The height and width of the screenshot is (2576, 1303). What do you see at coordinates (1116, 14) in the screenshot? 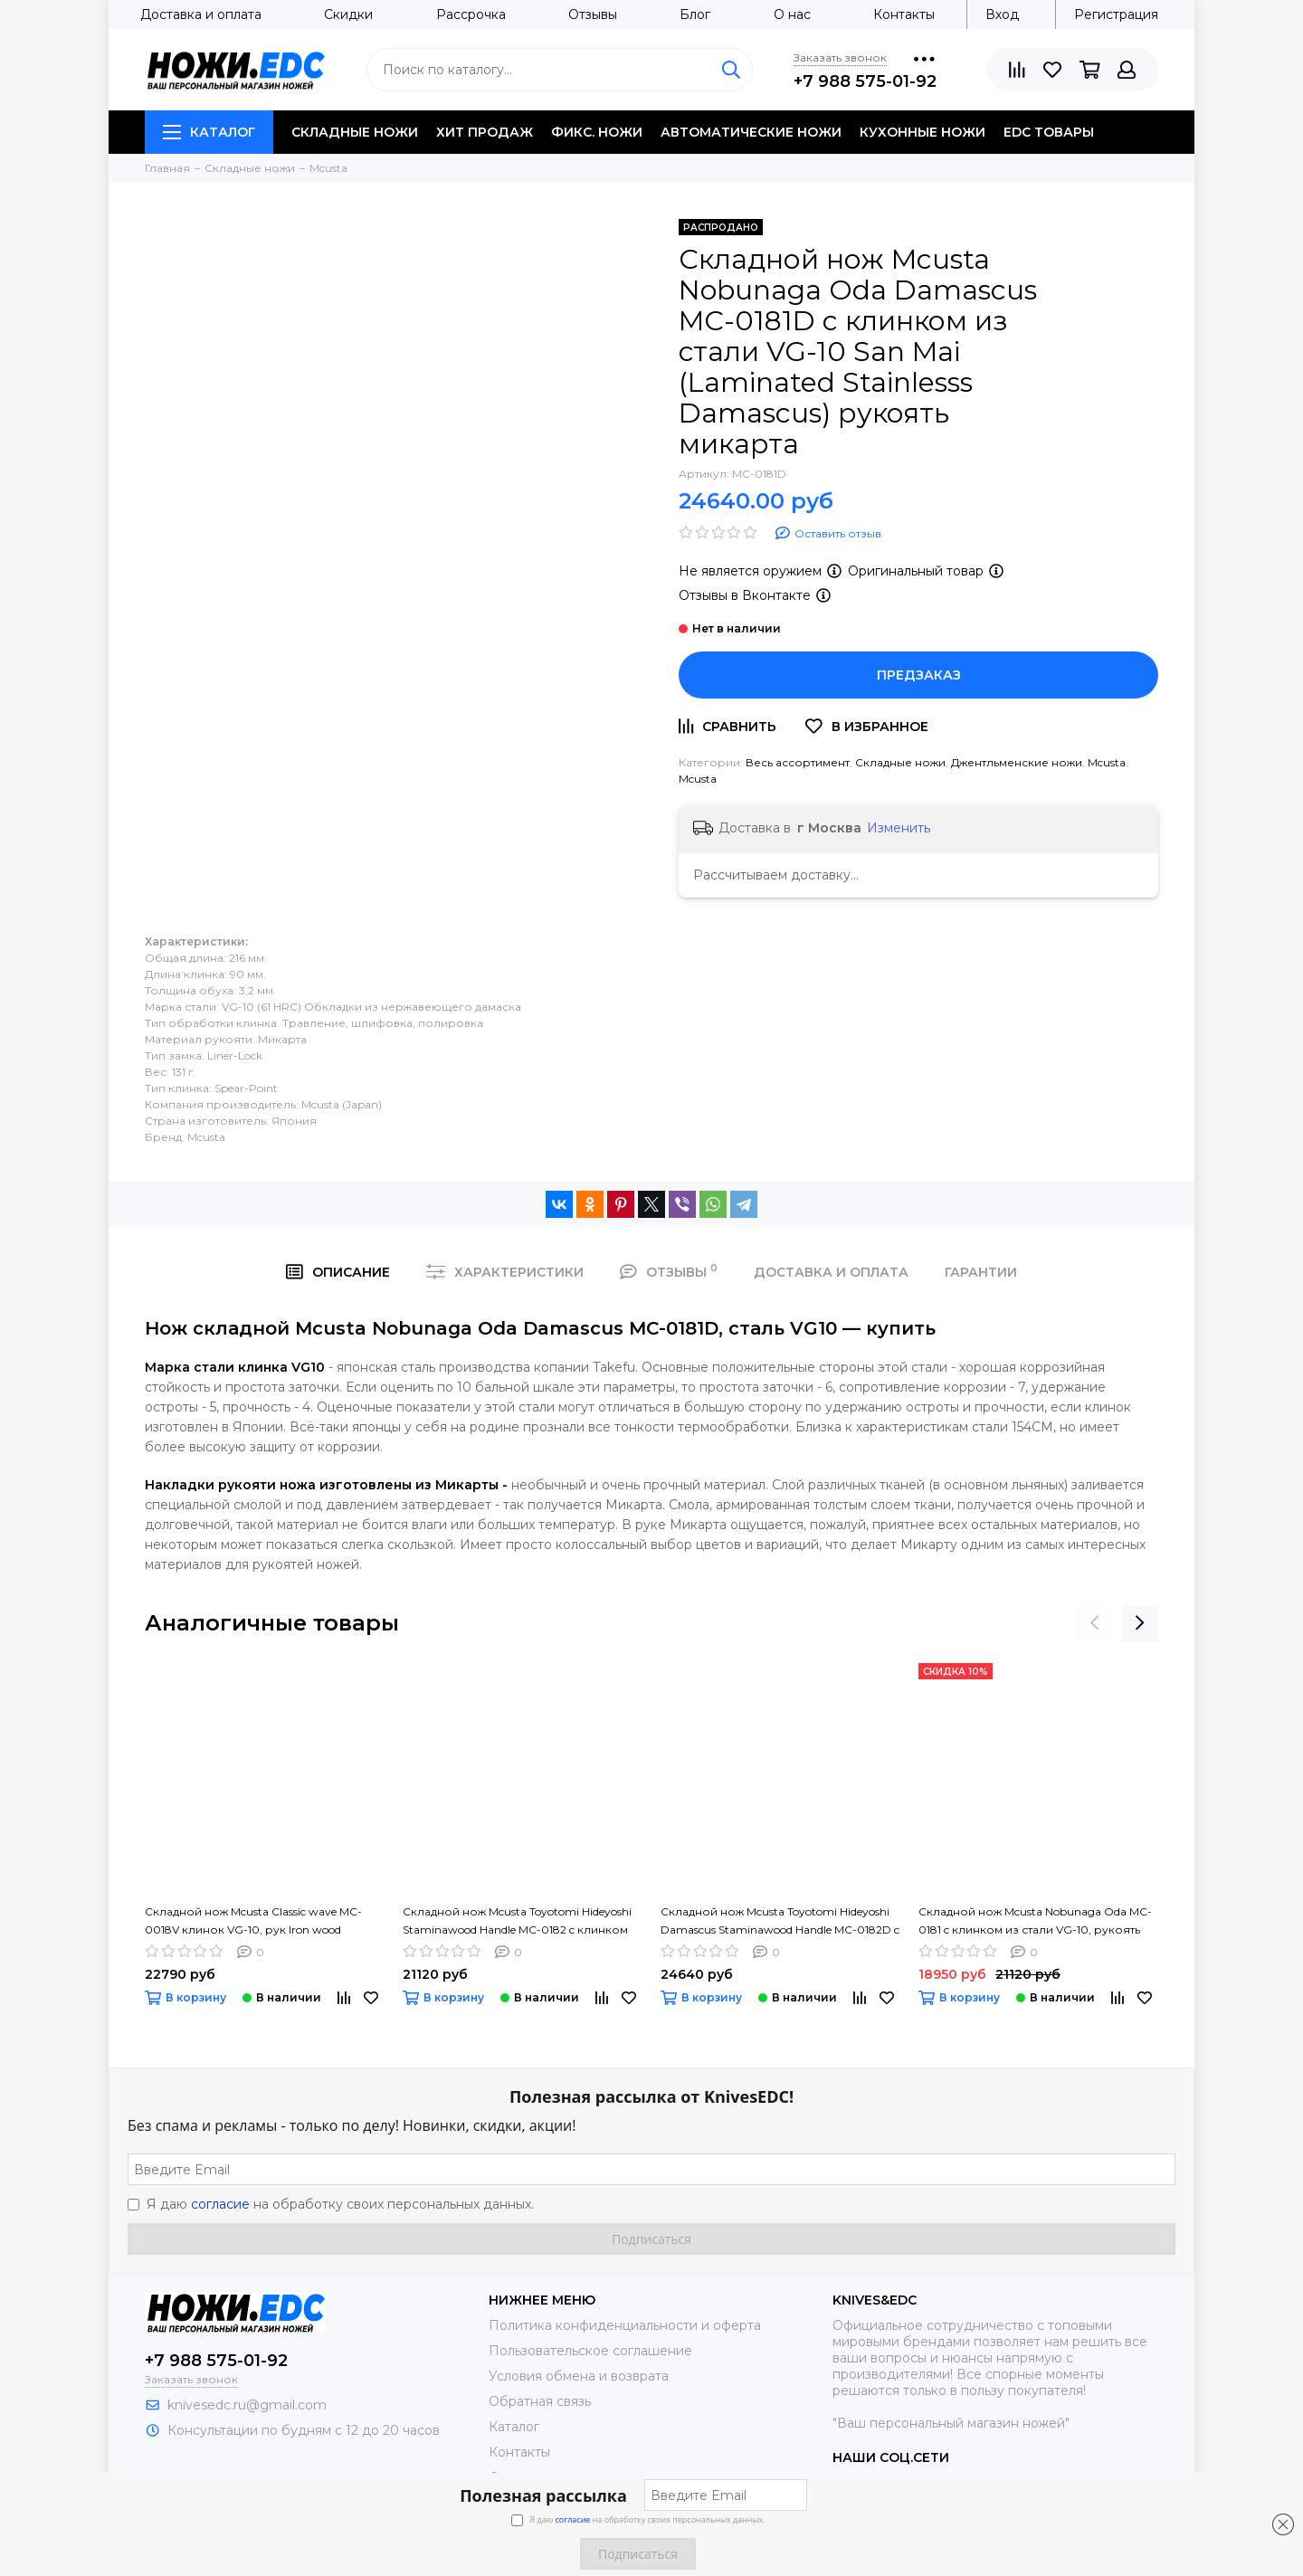
I see `Регистрация` at bounding box center [1116, 14].